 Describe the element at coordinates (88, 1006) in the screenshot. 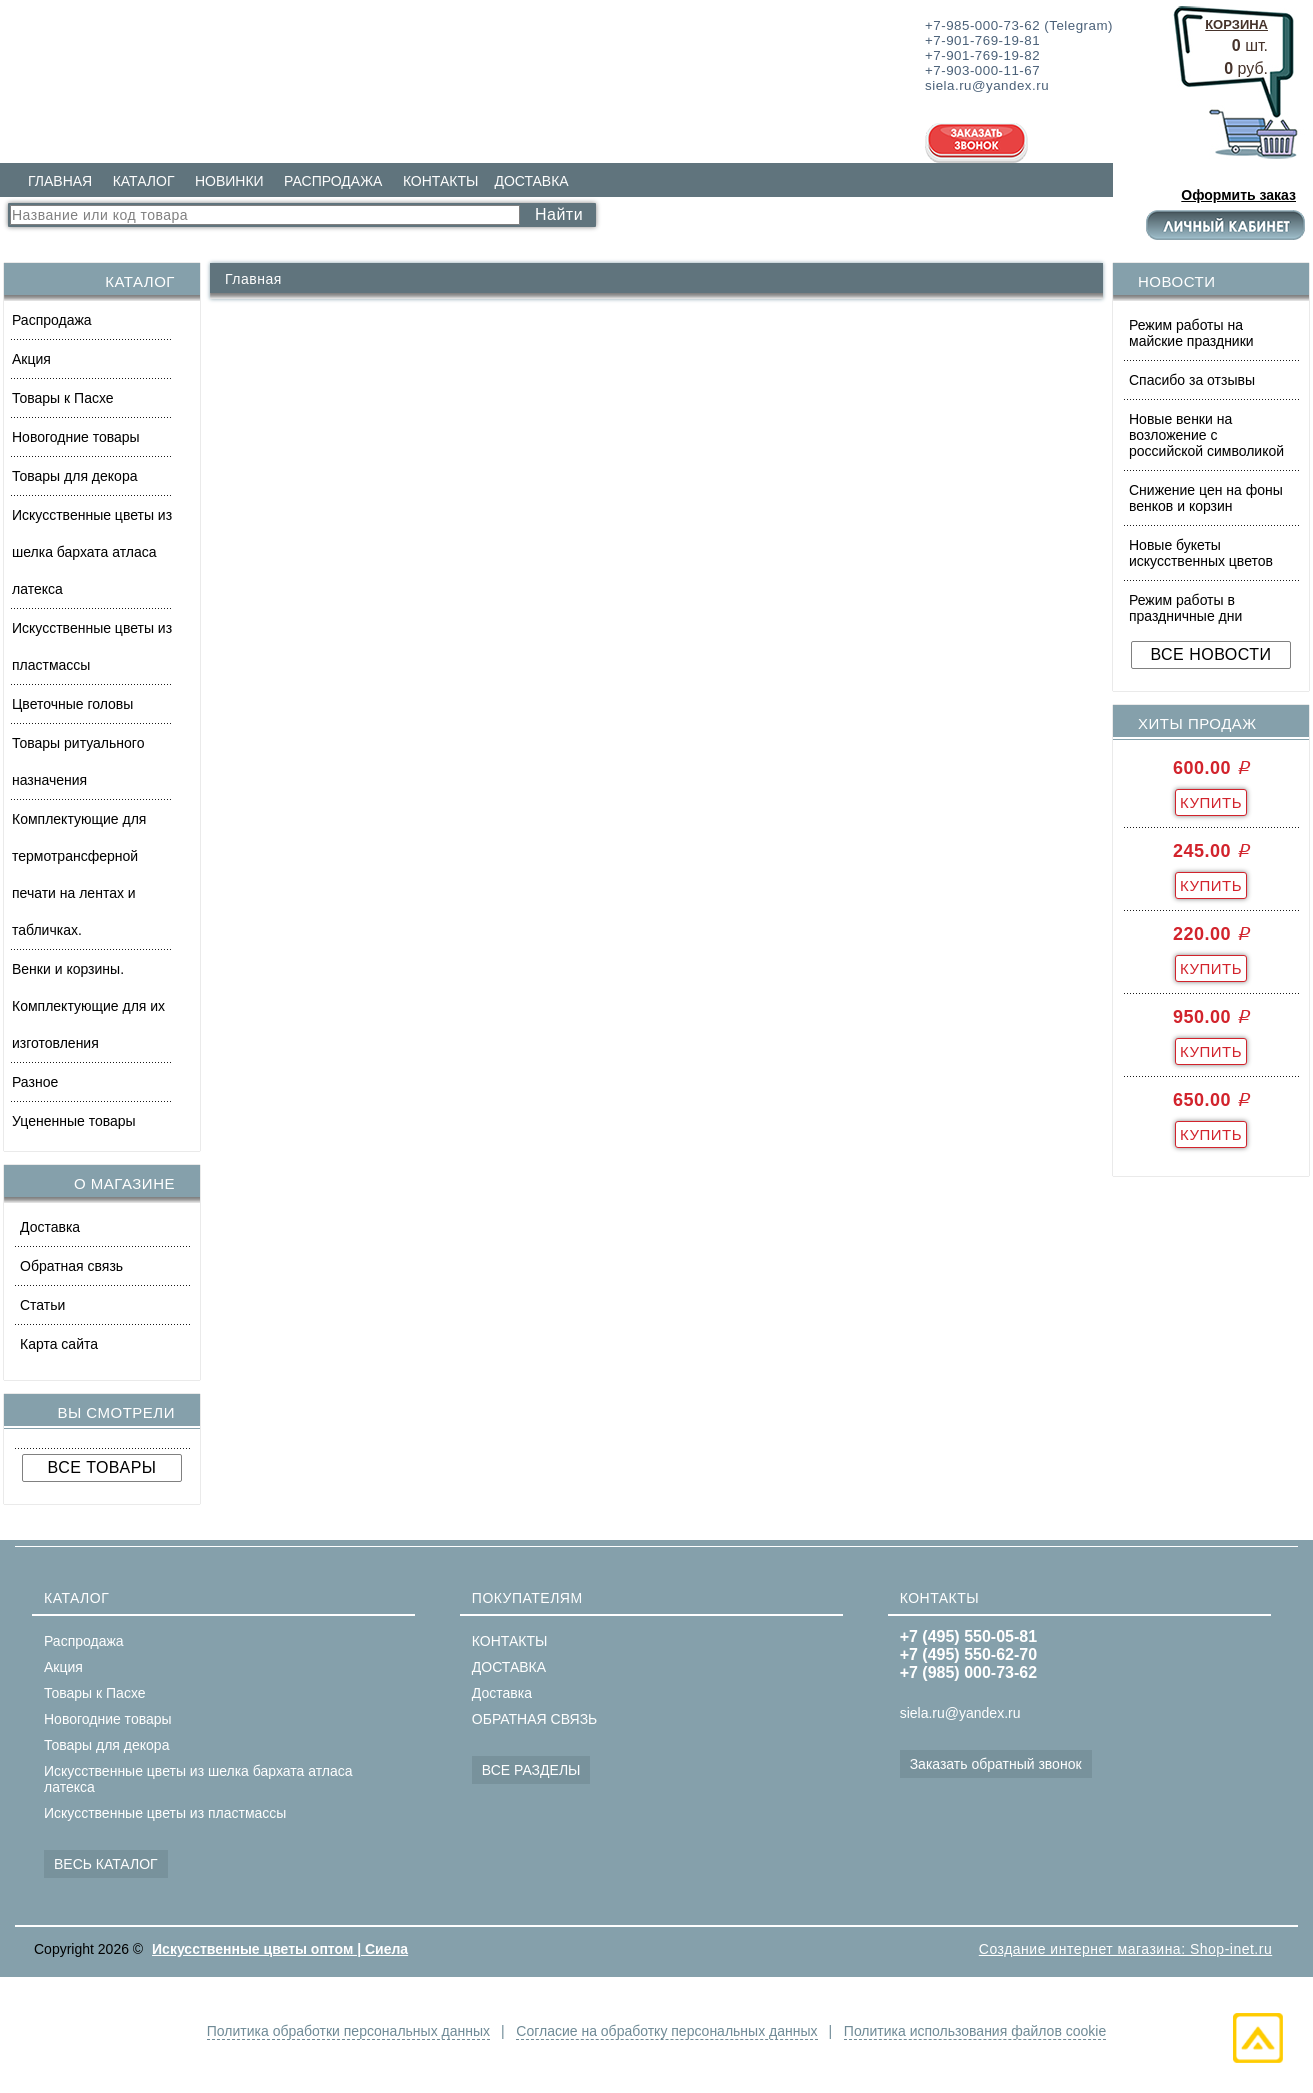

I see `Венки и корзины. Комплектующие для их изготовления` at that location.